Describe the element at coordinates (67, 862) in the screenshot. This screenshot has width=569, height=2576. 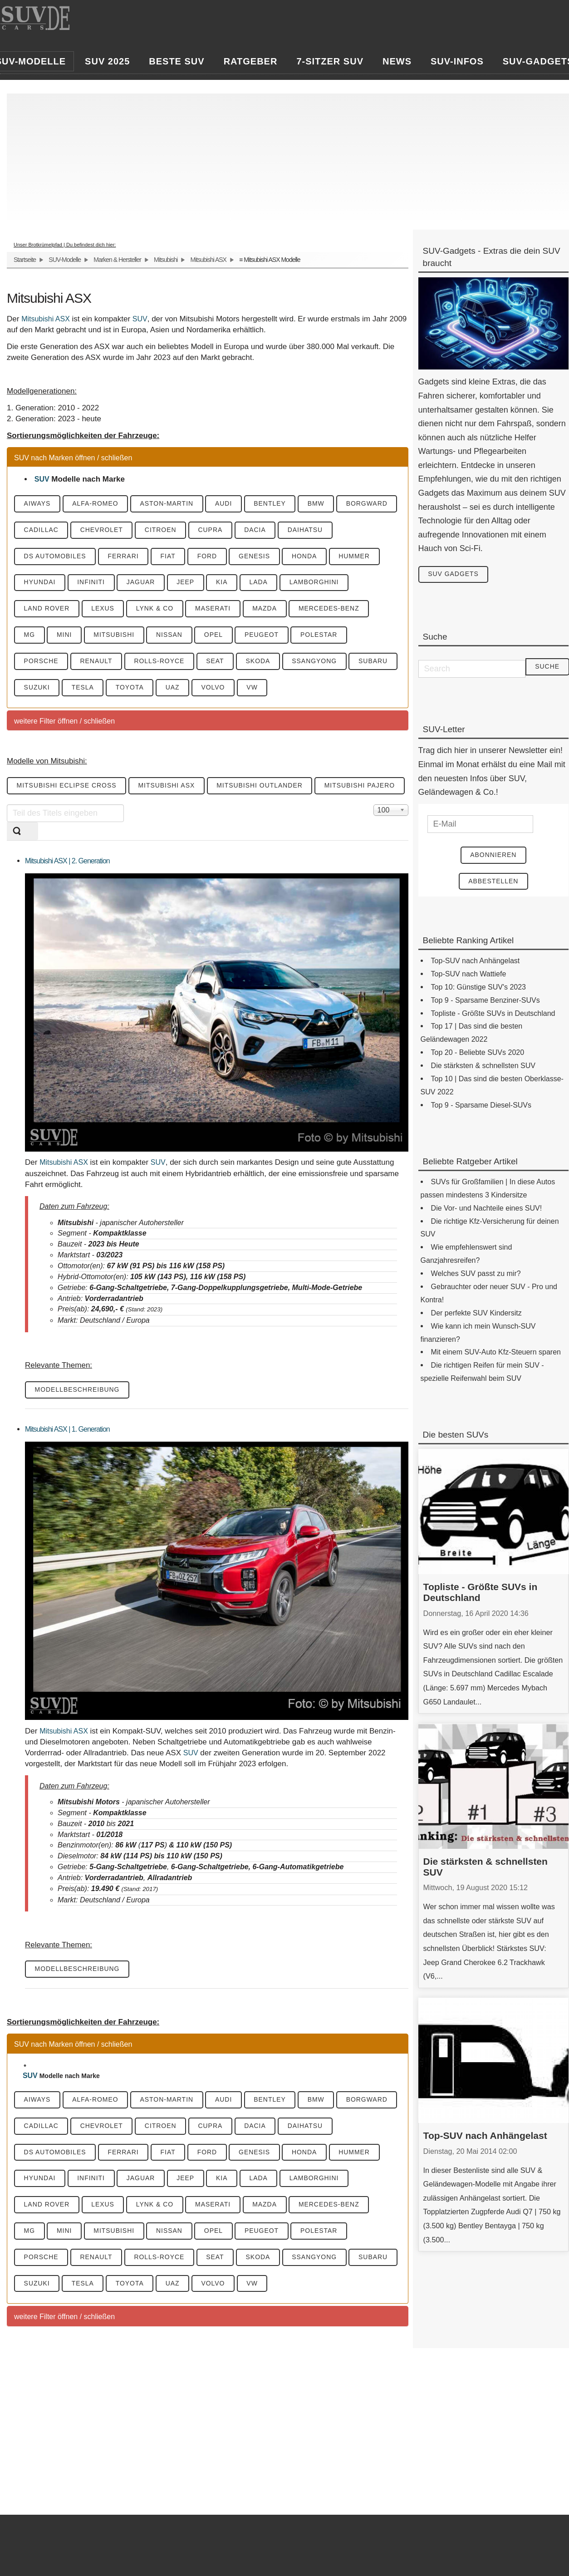
I see `Mitsubishi ASX | 2. Generation` at that location.